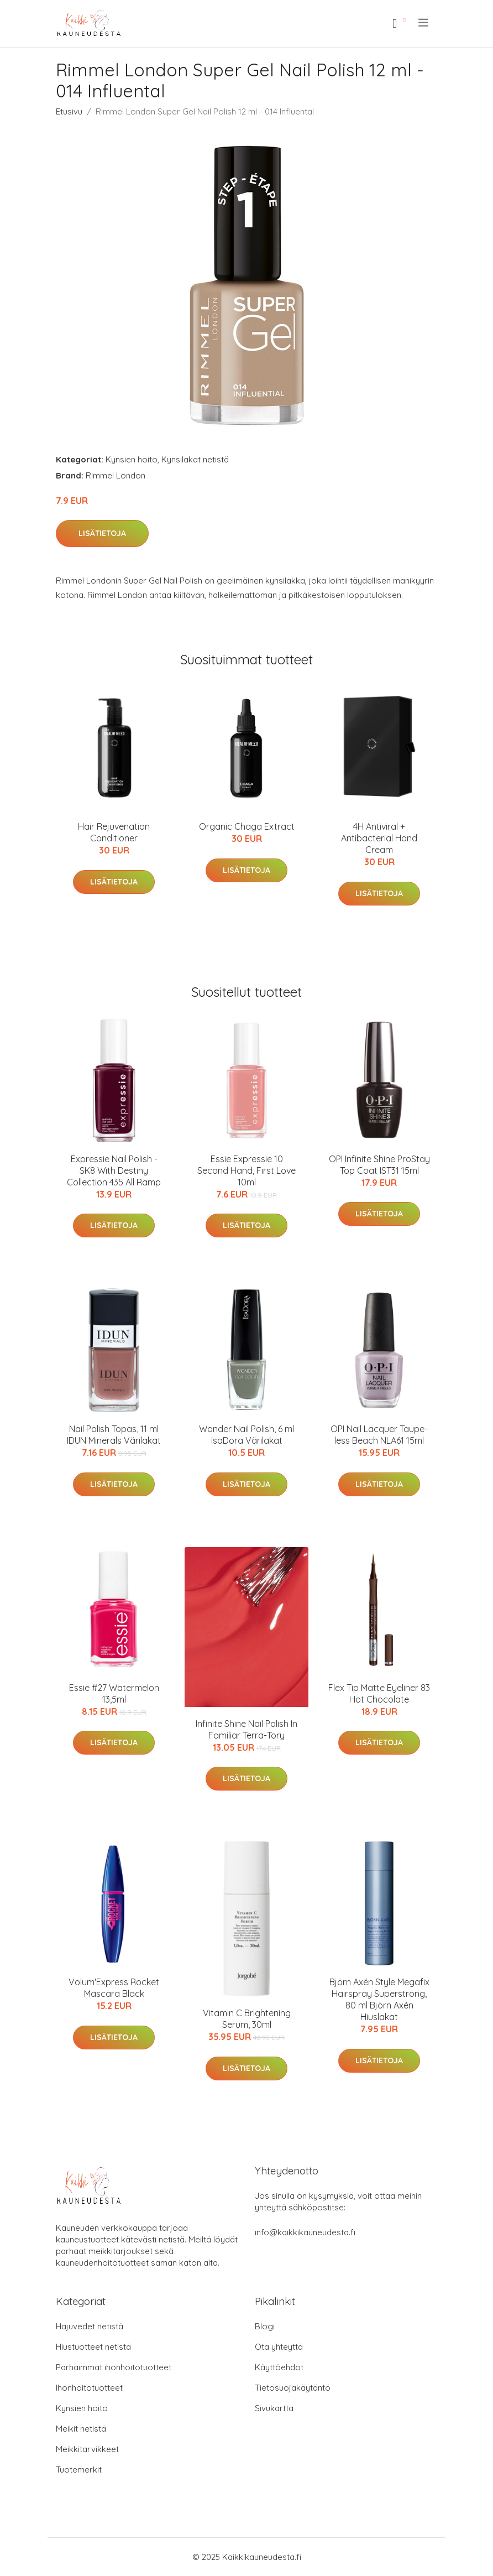  What do you see at coordinates (114, 1170) in the screenshot?
I see `Expressie Nail Polish - SK8 With Destiny Collection 435 All Ramp` at bounding box center [114, 1170].